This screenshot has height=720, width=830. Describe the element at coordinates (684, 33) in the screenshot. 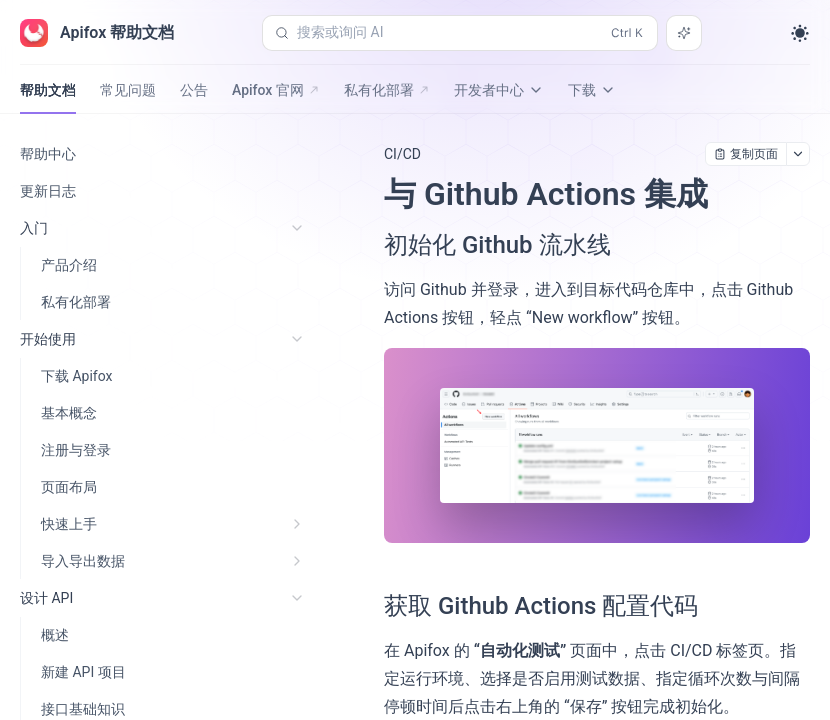

I see `[搜索或询问 AI]` at that location.